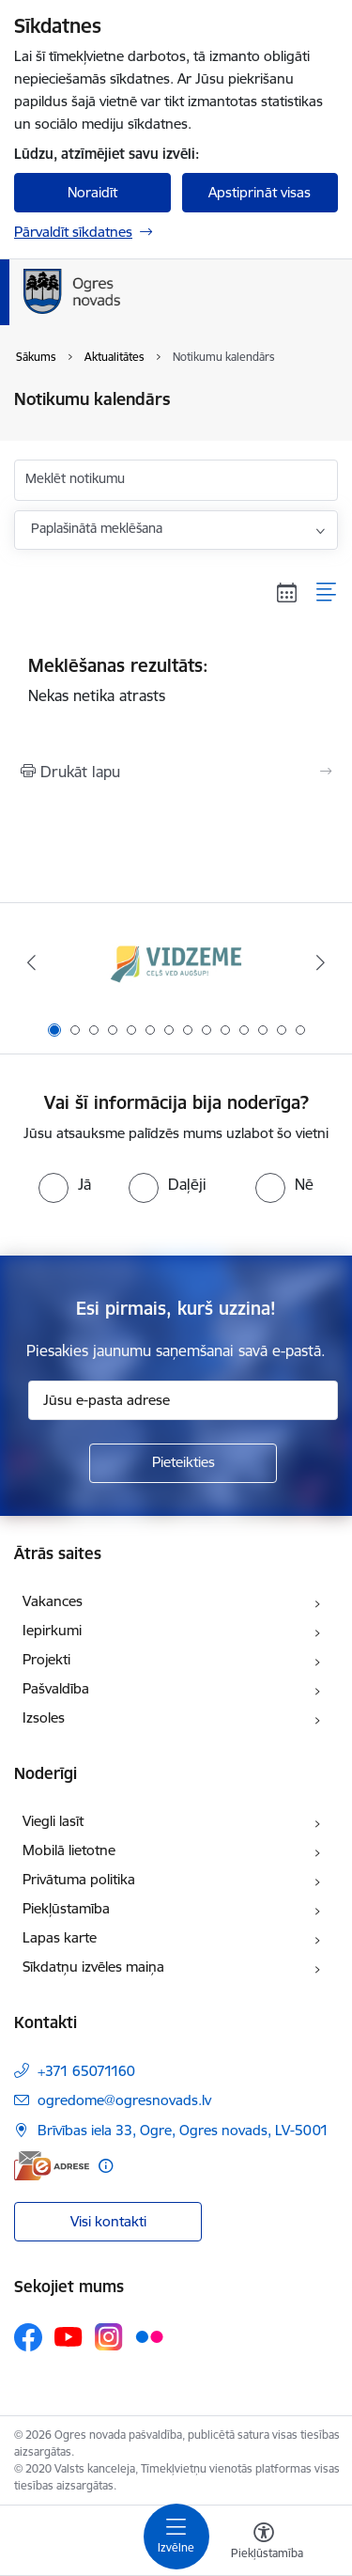  I want to click on +371 65071160 [Tālruņa numurs: +371 65071160], so click(86, 2071).